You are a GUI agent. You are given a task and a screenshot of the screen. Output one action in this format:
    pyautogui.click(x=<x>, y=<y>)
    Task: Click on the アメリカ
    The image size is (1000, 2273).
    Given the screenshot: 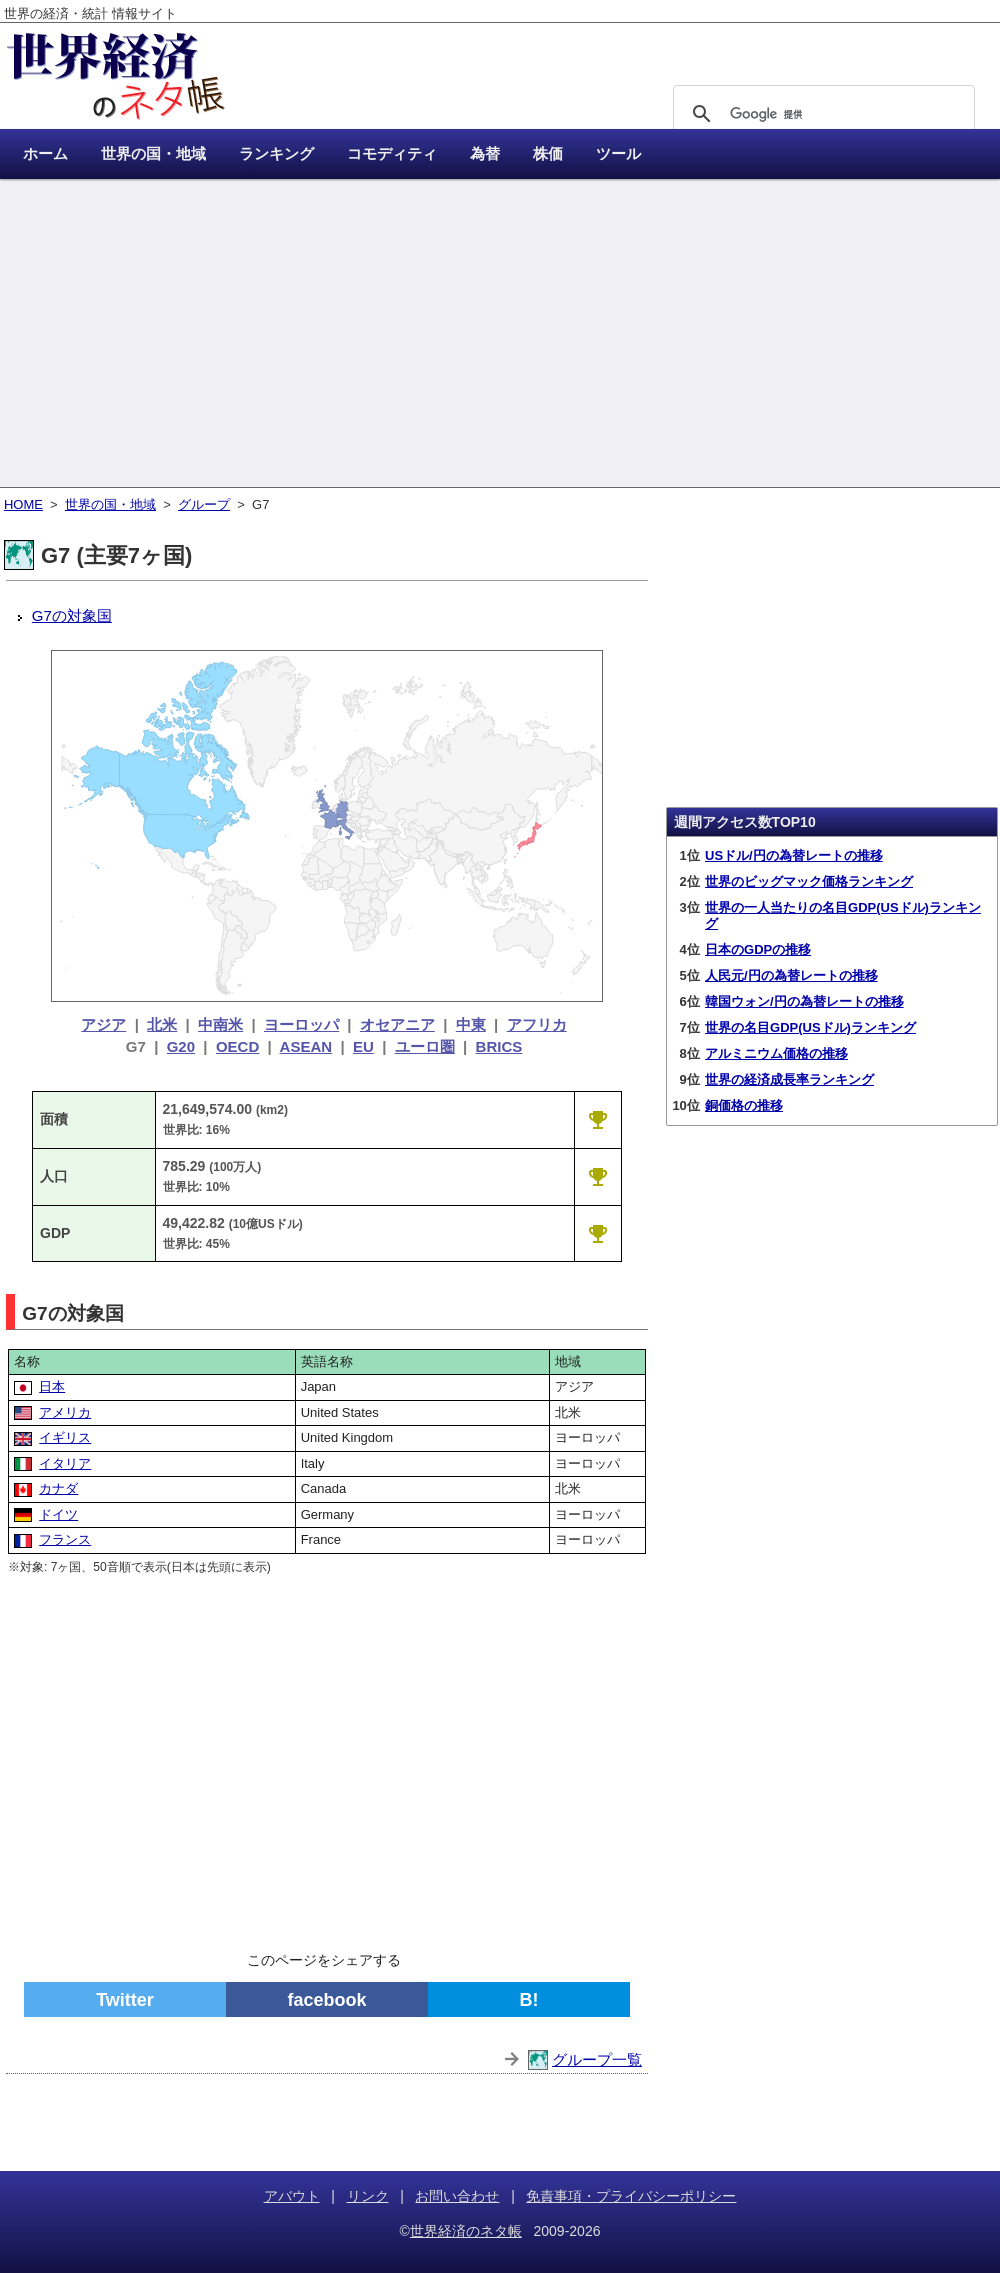 What is the action you would take?
    pyautogui.click(x=65, y=1412)
    